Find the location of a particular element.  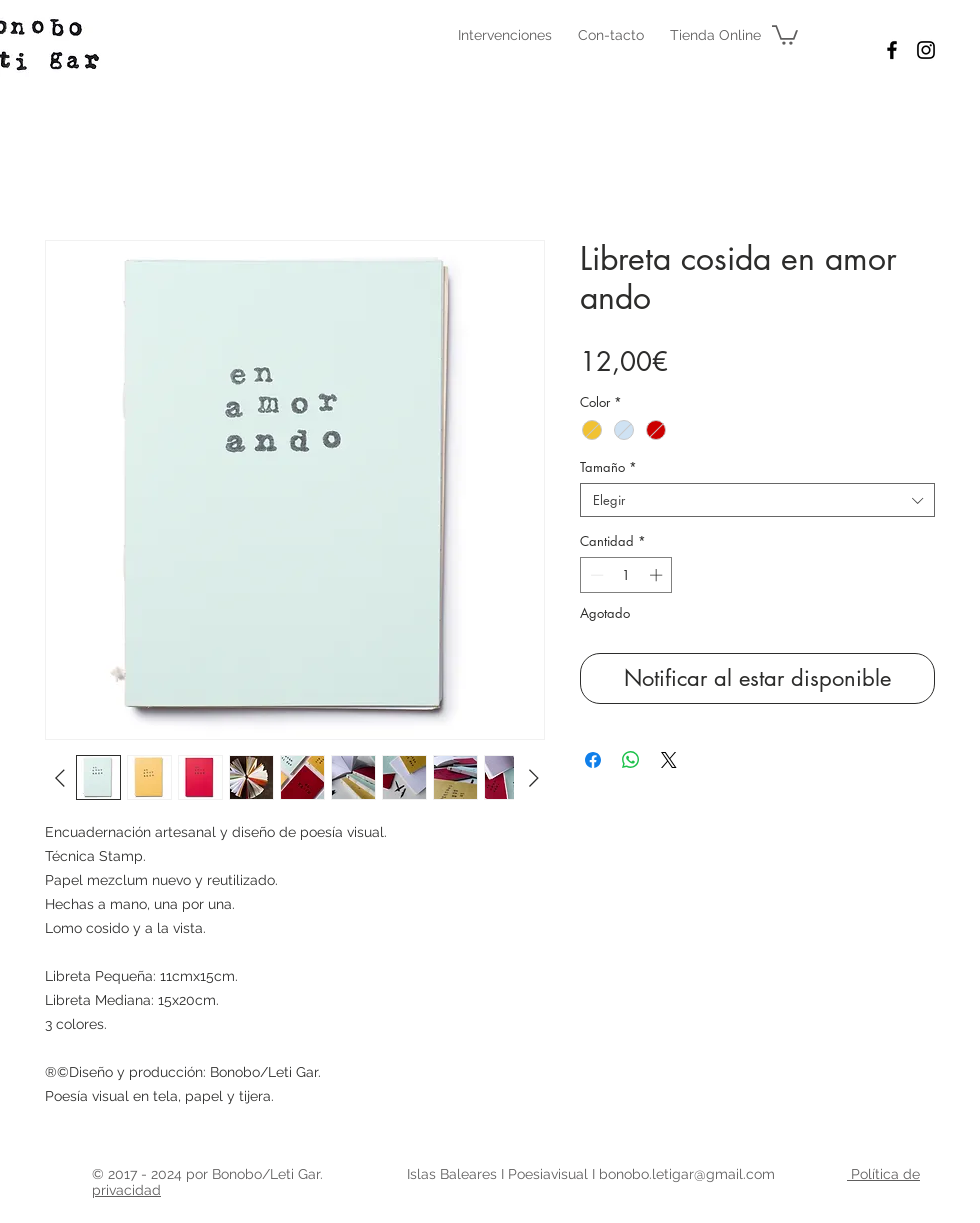

[button] is located at coordinates (785, 34).